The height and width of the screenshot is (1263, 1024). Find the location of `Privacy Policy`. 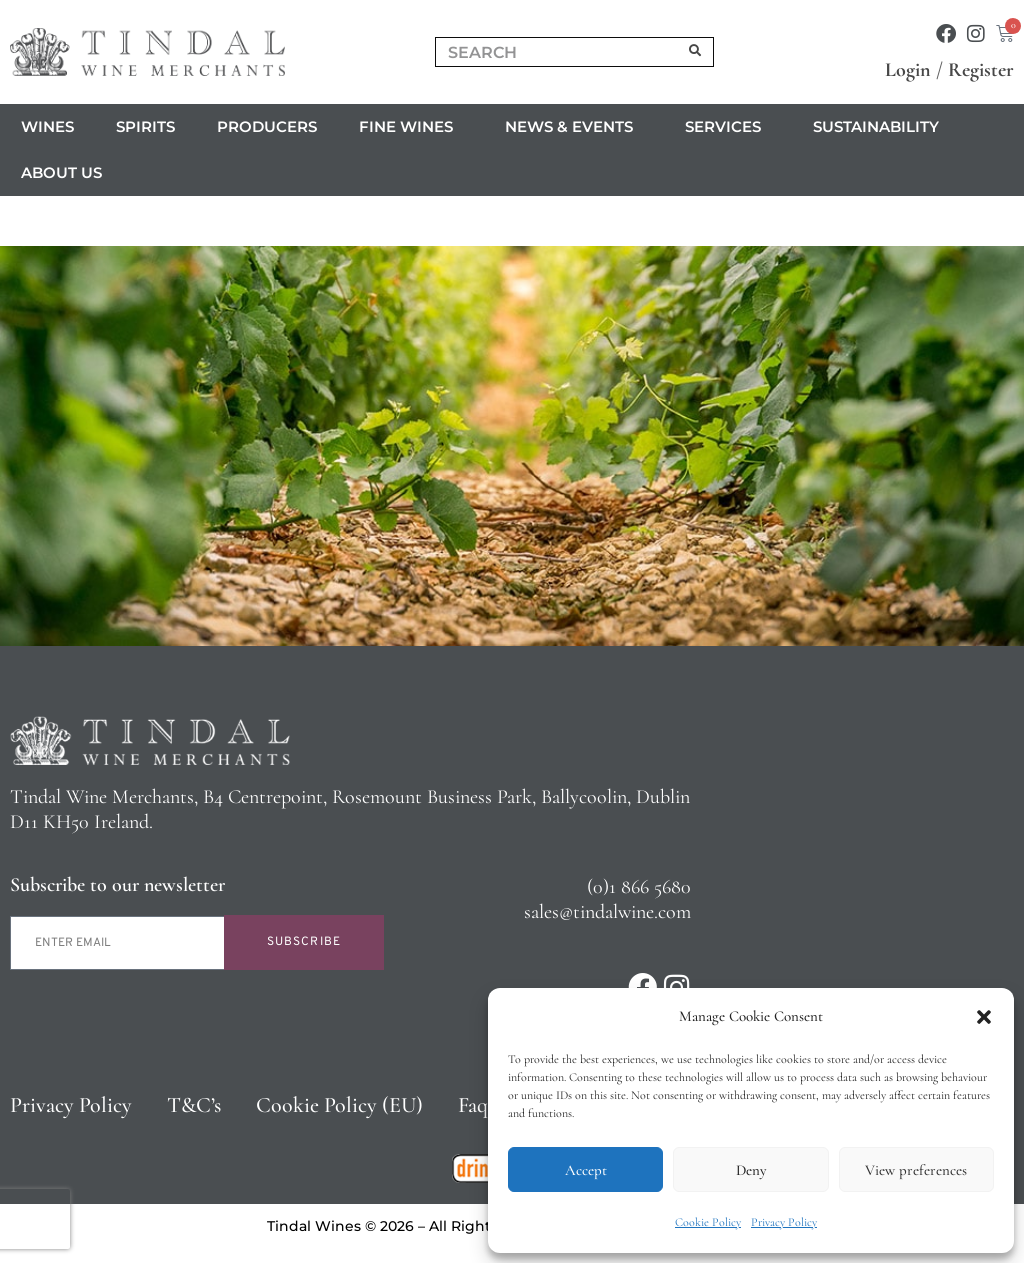

Privacy Policy is located at coordinates (784, 1222).